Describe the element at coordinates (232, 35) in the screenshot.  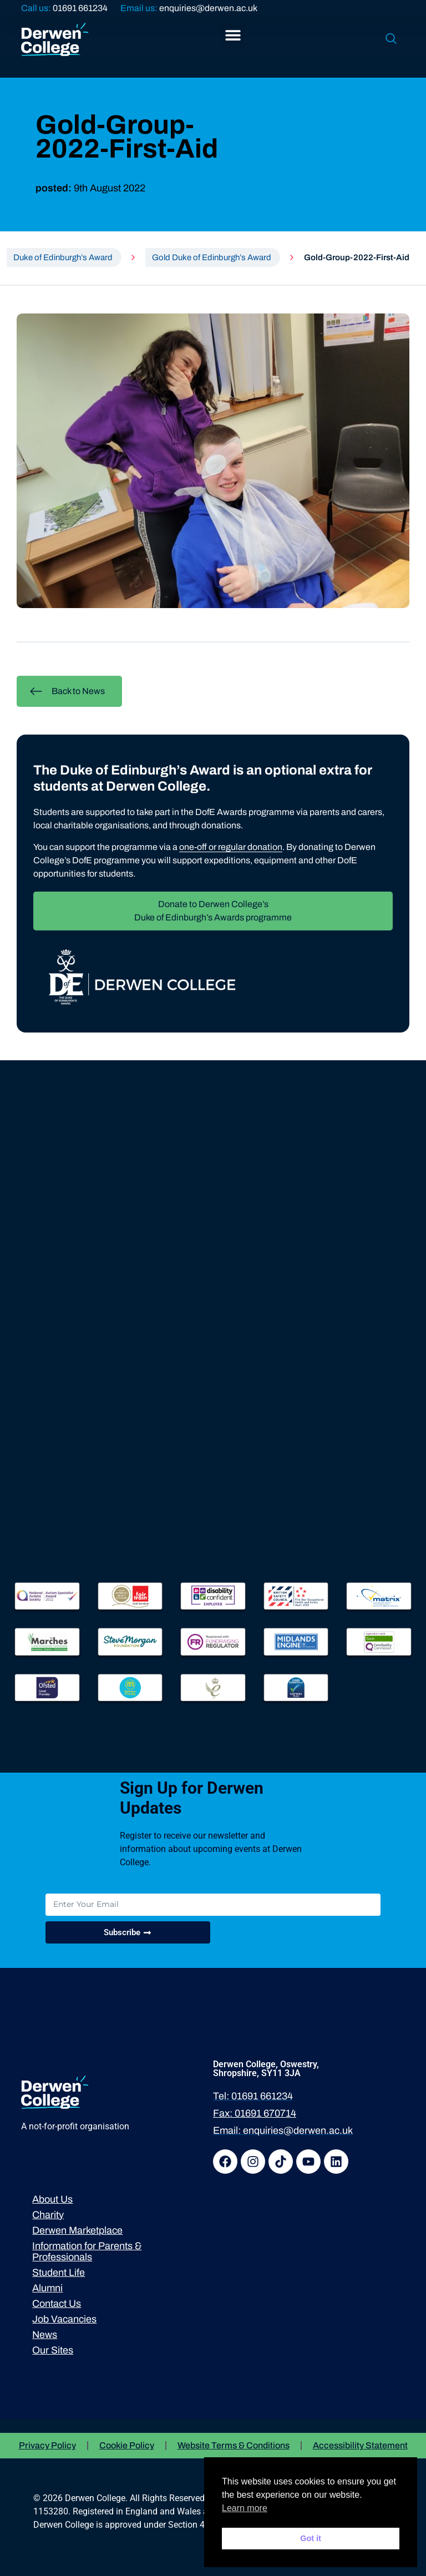
I see `[button]` at that location.